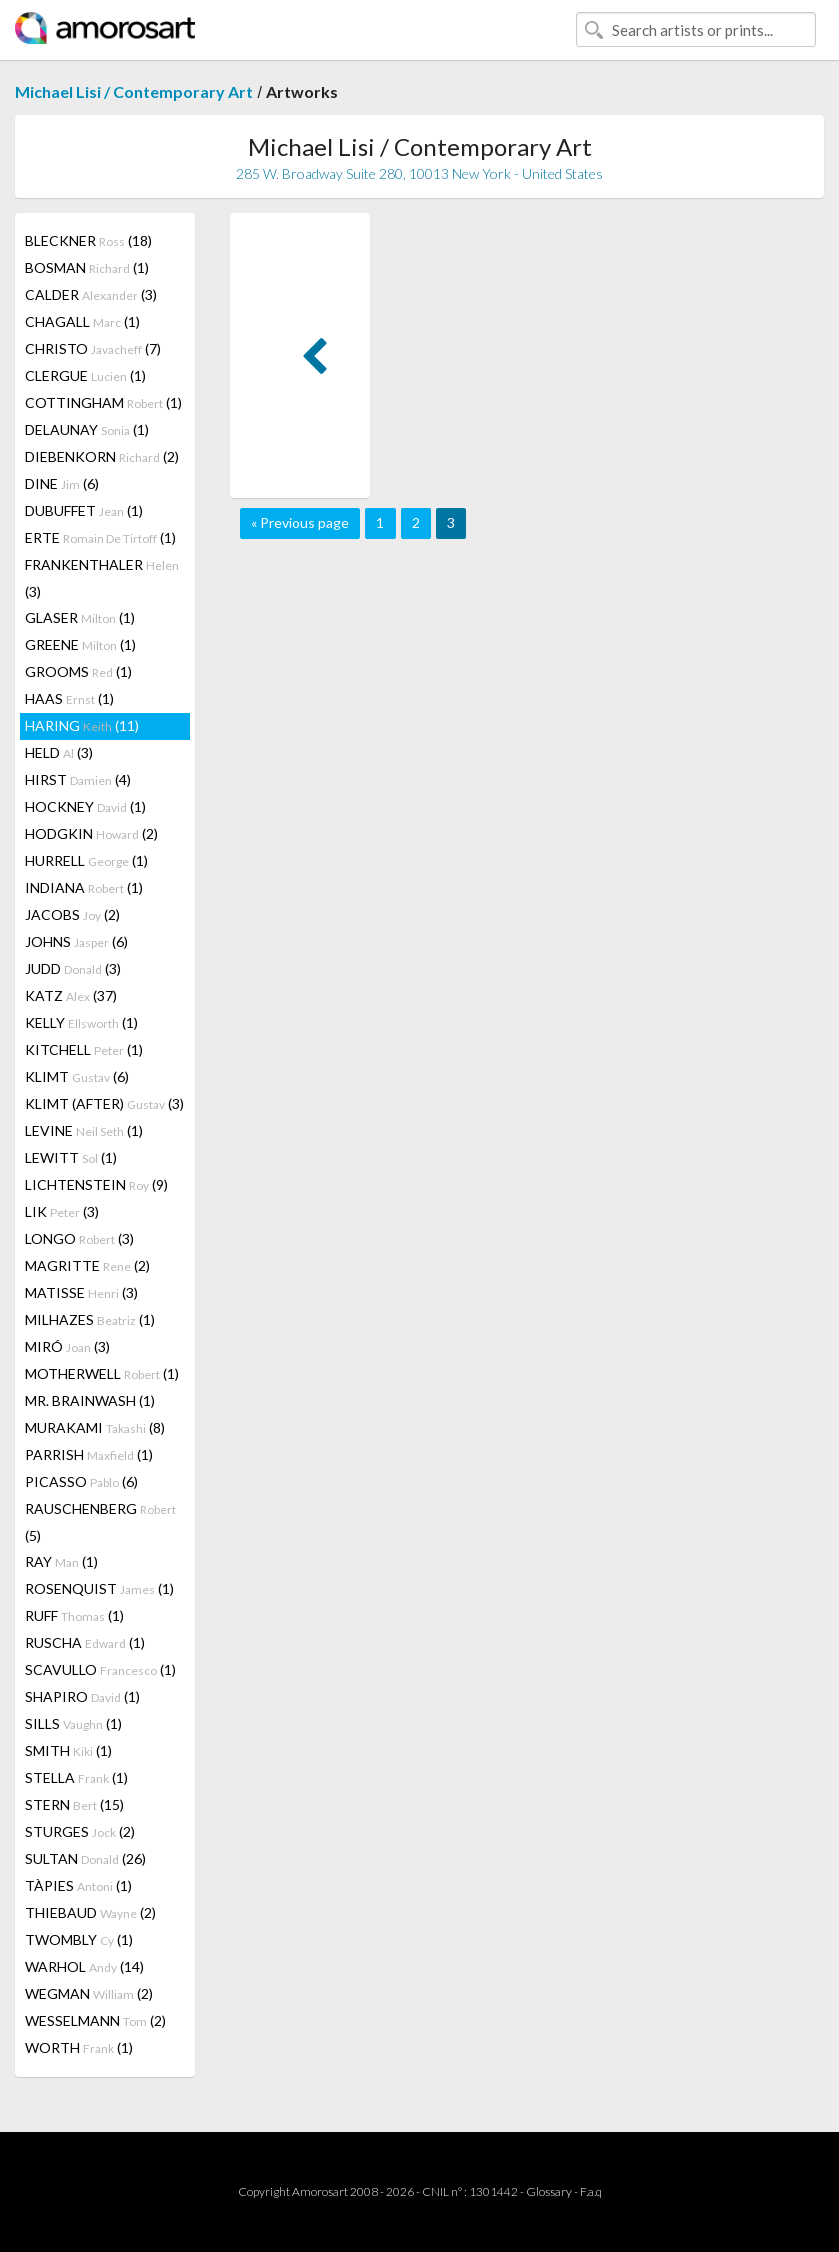 Image resolution: width=839 pixels, height=2252 pixels. I want to click on STERN (15), so click(74, 1804).